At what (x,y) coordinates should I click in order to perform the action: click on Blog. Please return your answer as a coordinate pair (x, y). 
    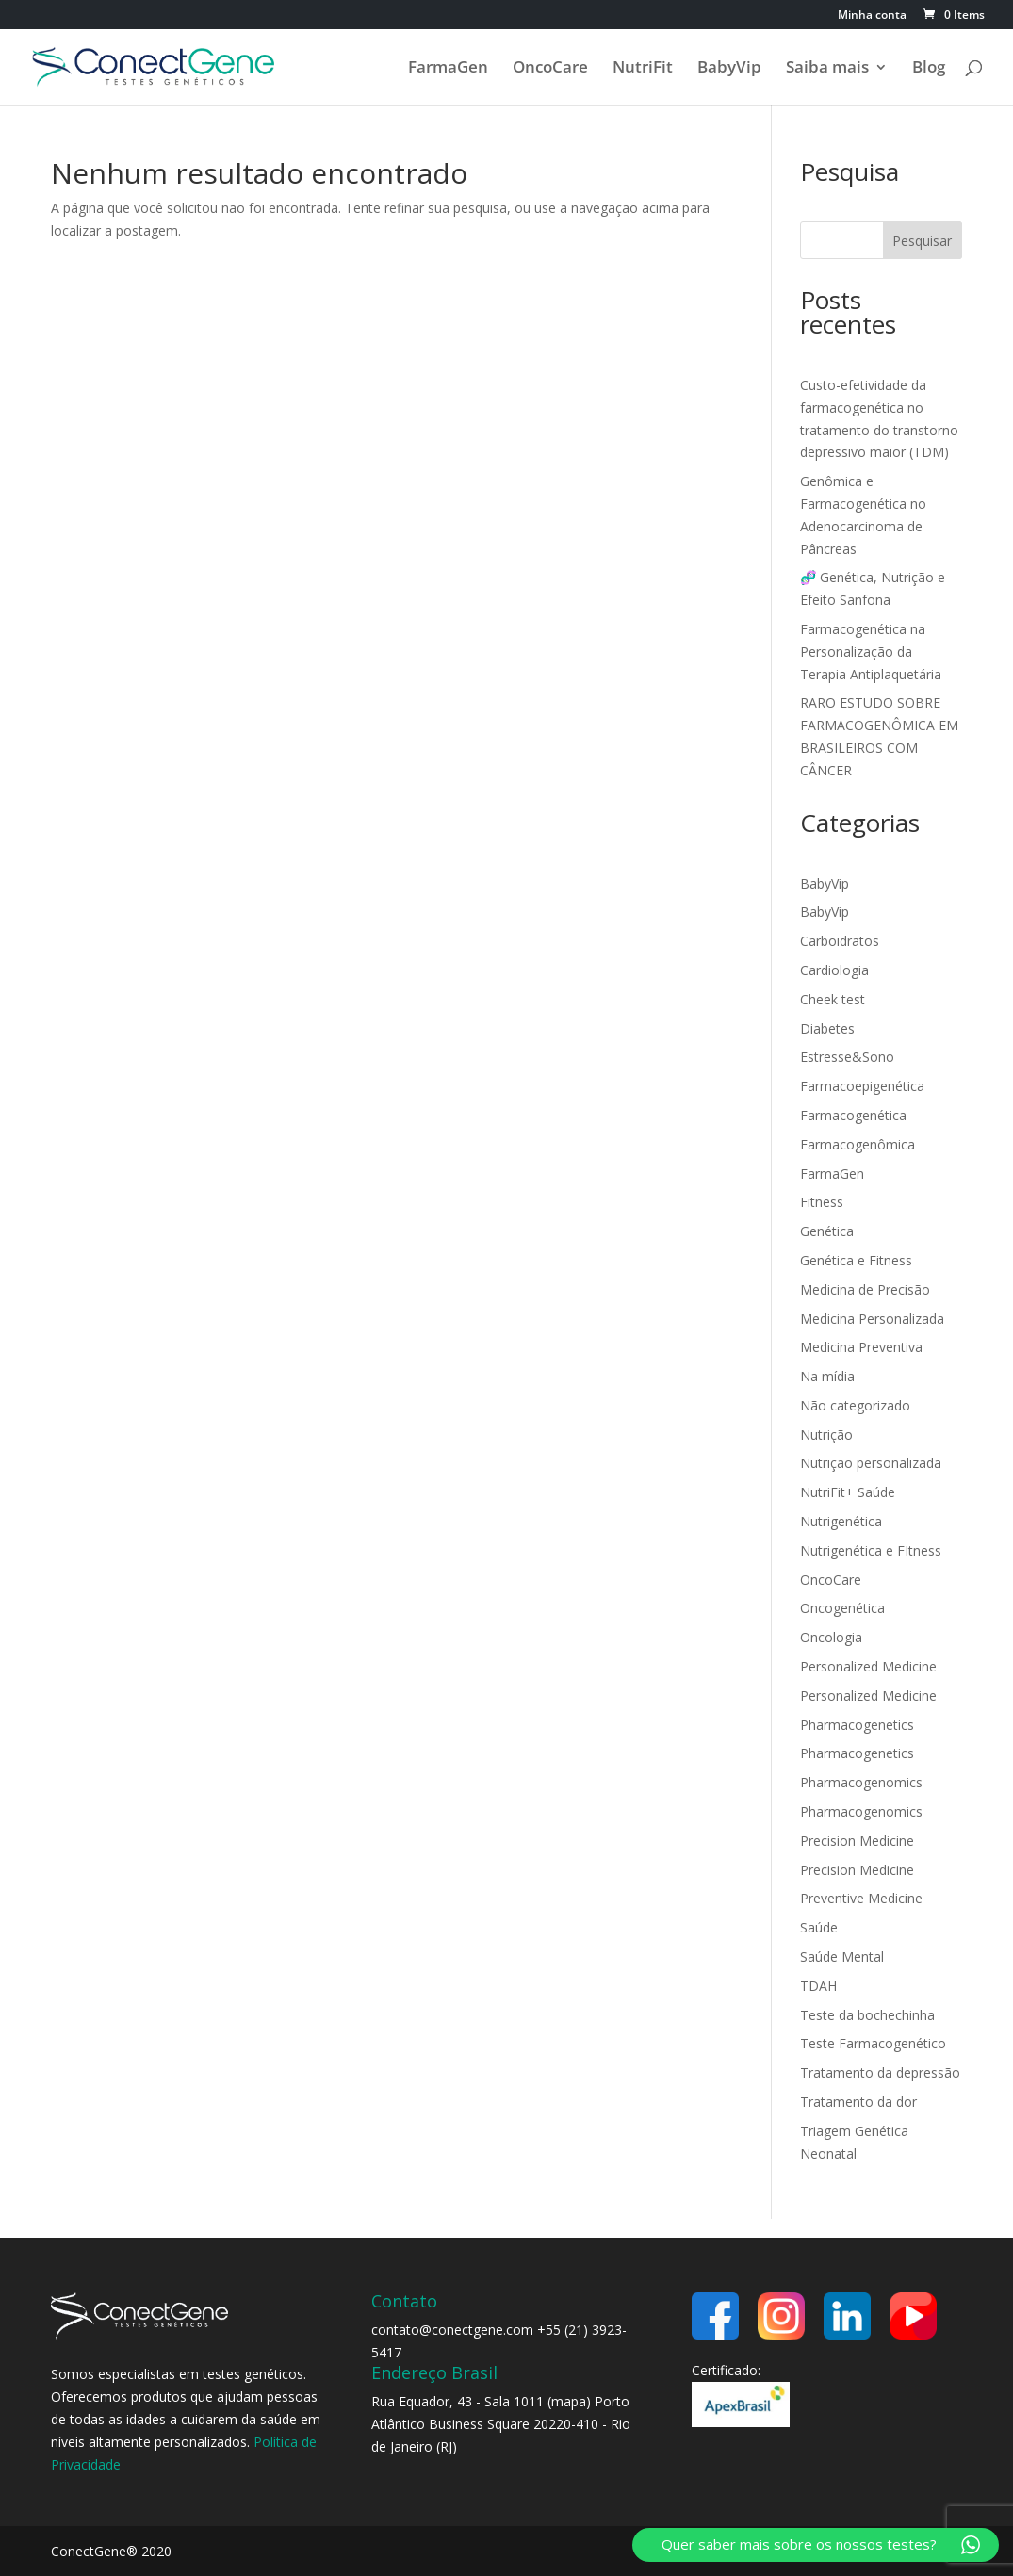
    Looking at the image, I should click on (928, 68).